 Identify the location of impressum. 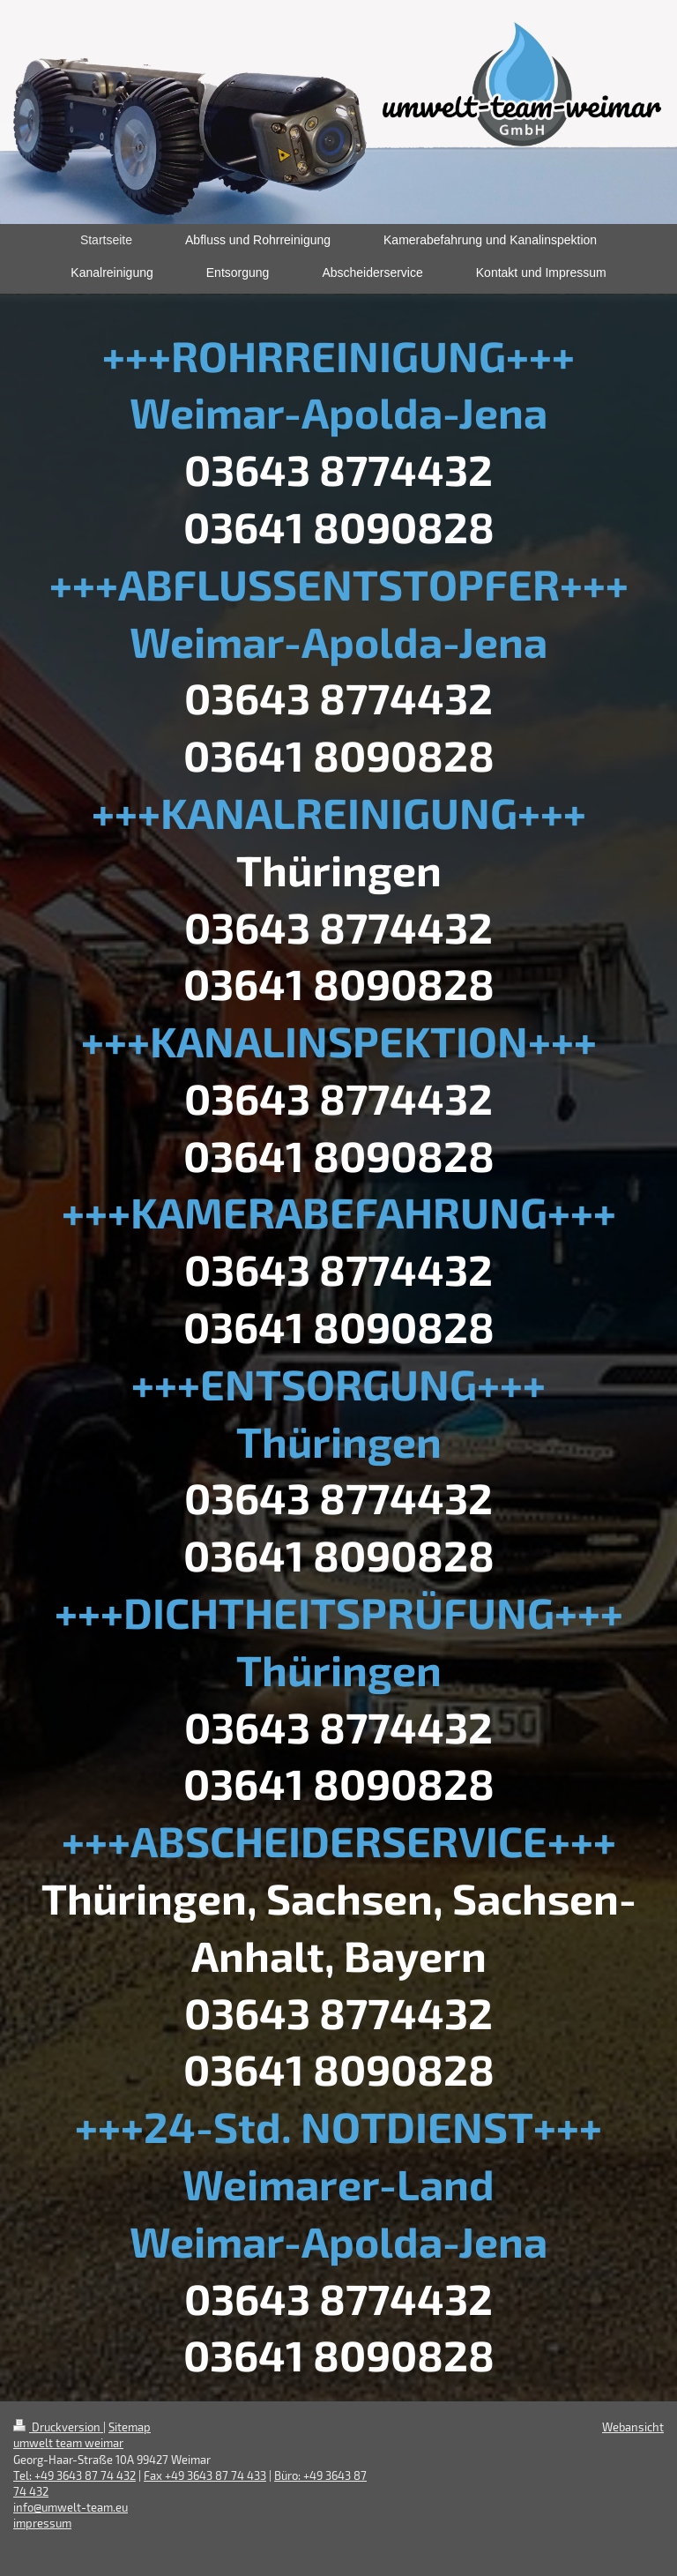
(42, 2523).